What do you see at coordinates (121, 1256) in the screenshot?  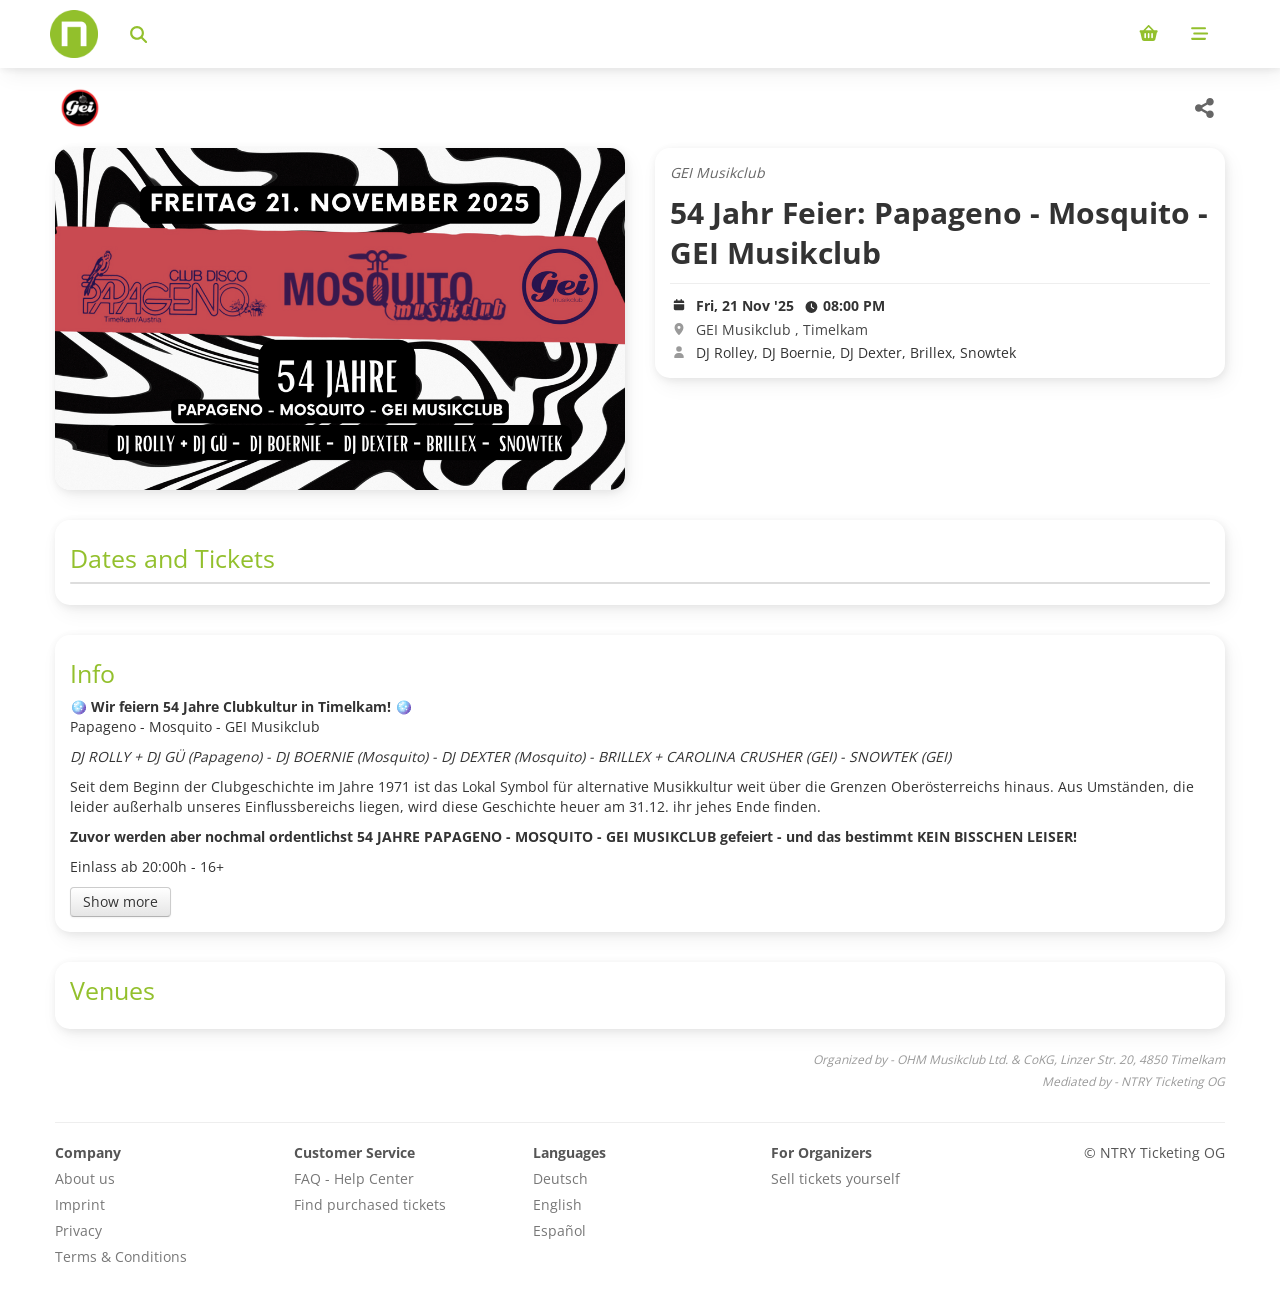 I see `Terms & Conditions` at bounding box center [121, 1256].